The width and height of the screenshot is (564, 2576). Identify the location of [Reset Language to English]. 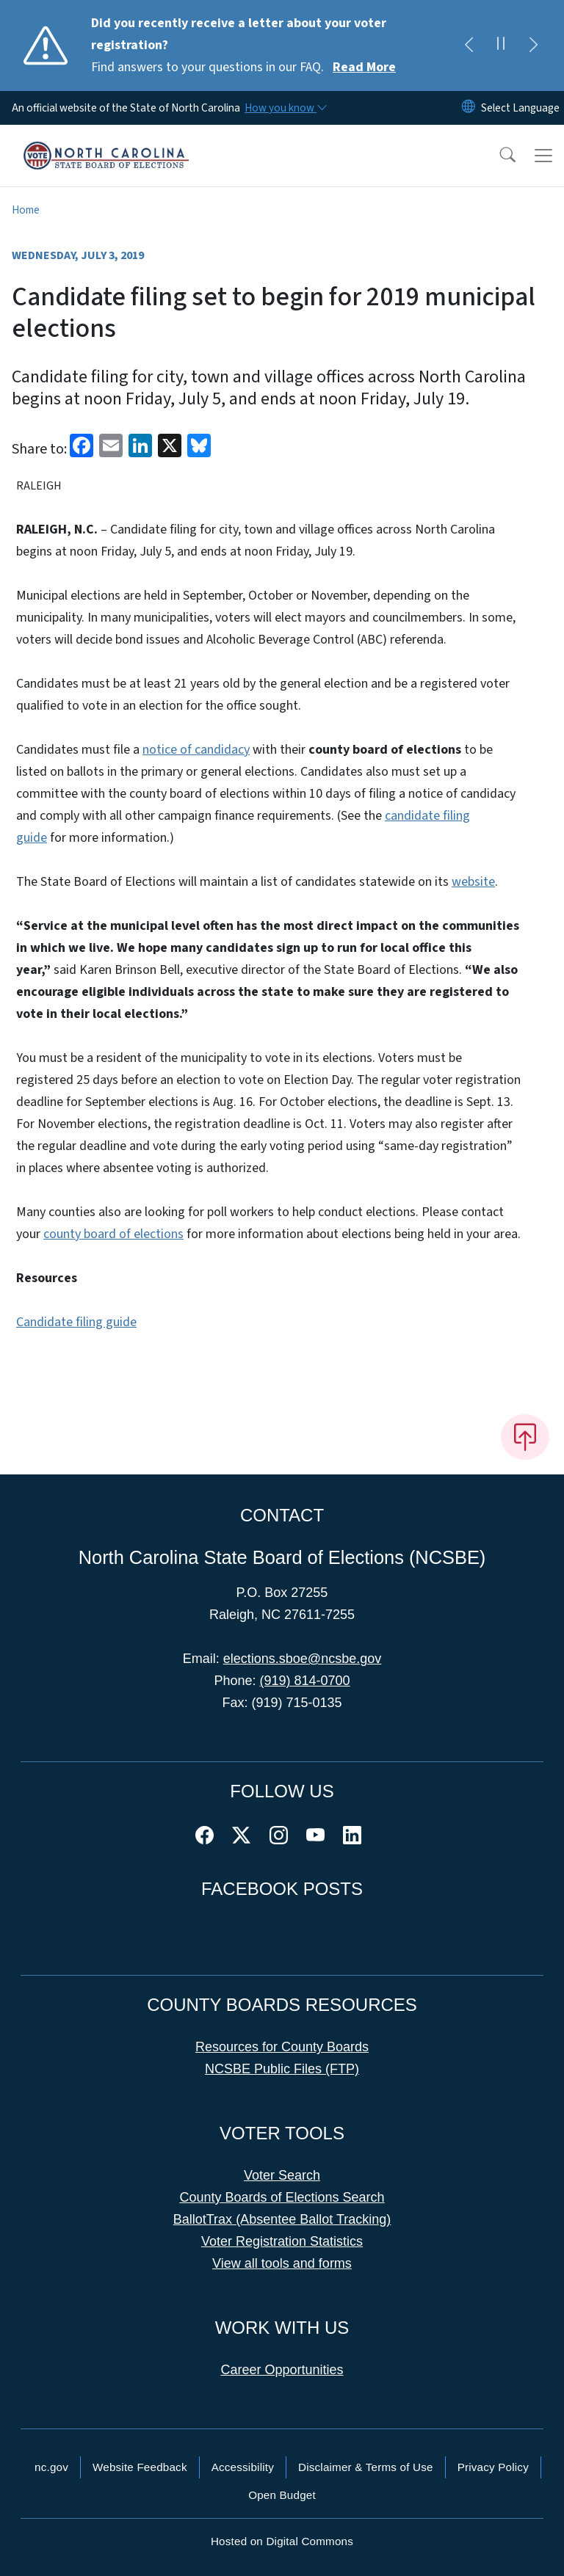
(468, 108).